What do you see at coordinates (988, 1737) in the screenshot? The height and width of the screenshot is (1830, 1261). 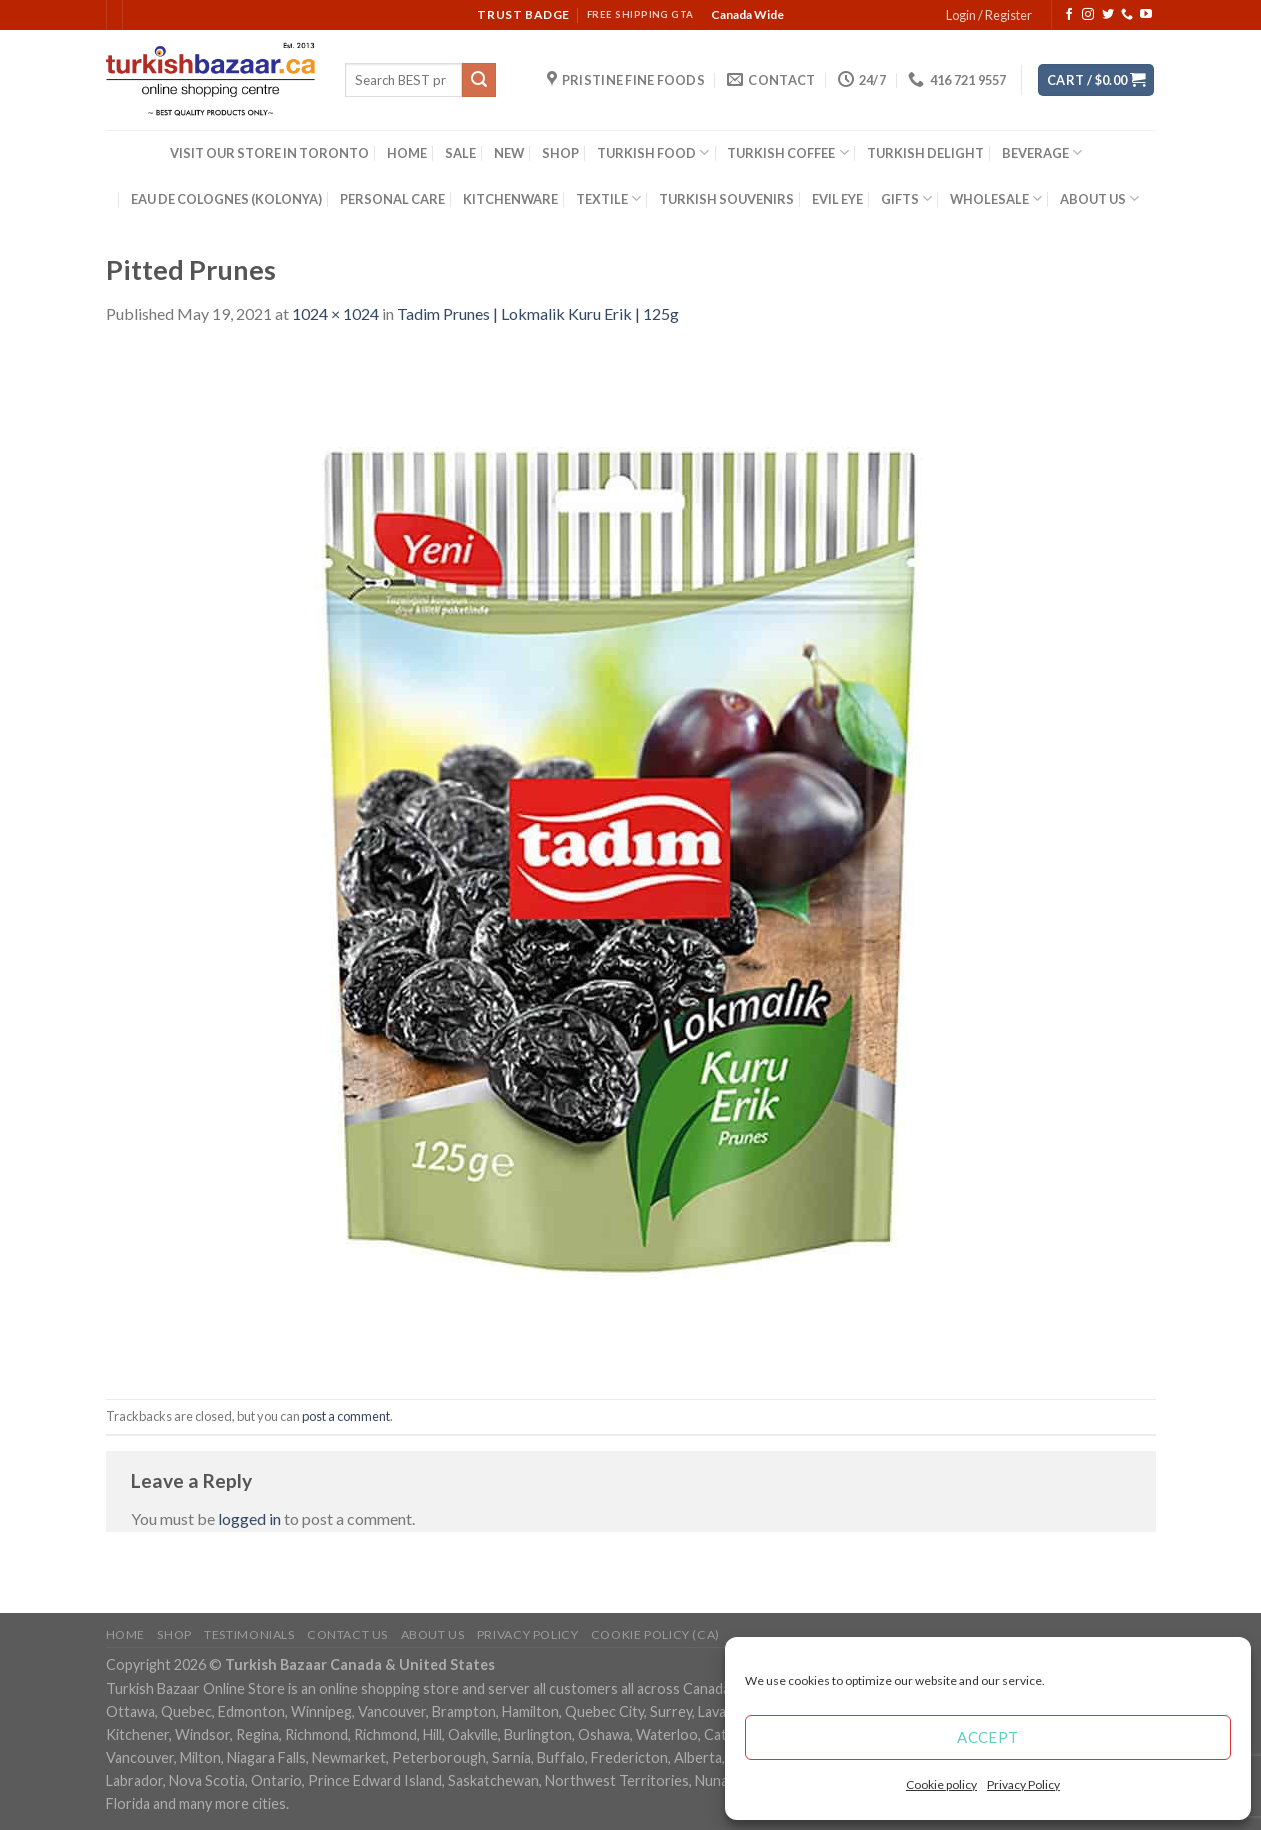 I see `Accept` at bounding box center [988, 1737].